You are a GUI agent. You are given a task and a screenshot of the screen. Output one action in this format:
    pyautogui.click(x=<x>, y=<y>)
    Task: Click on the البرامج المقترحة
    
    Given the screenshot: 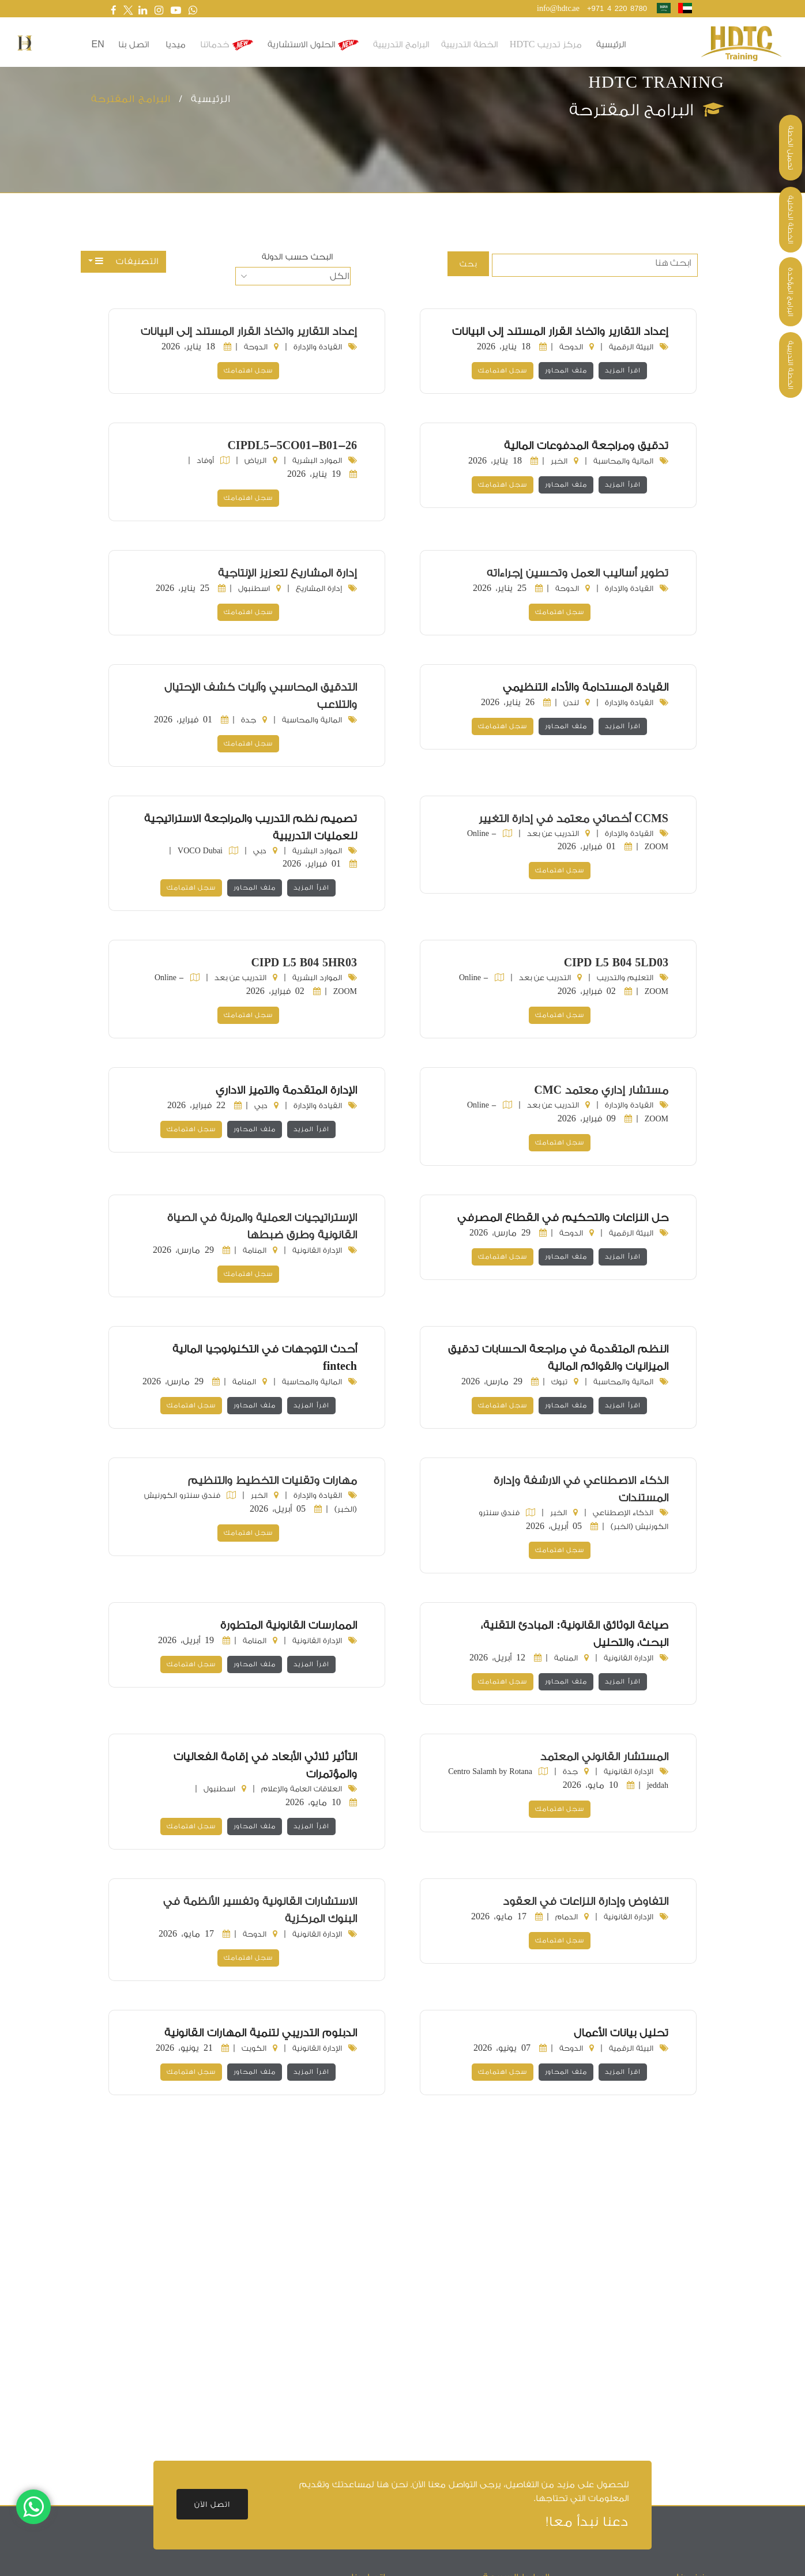 What is the action you would take?
    pyautogui.click(x=131, y=98)
    